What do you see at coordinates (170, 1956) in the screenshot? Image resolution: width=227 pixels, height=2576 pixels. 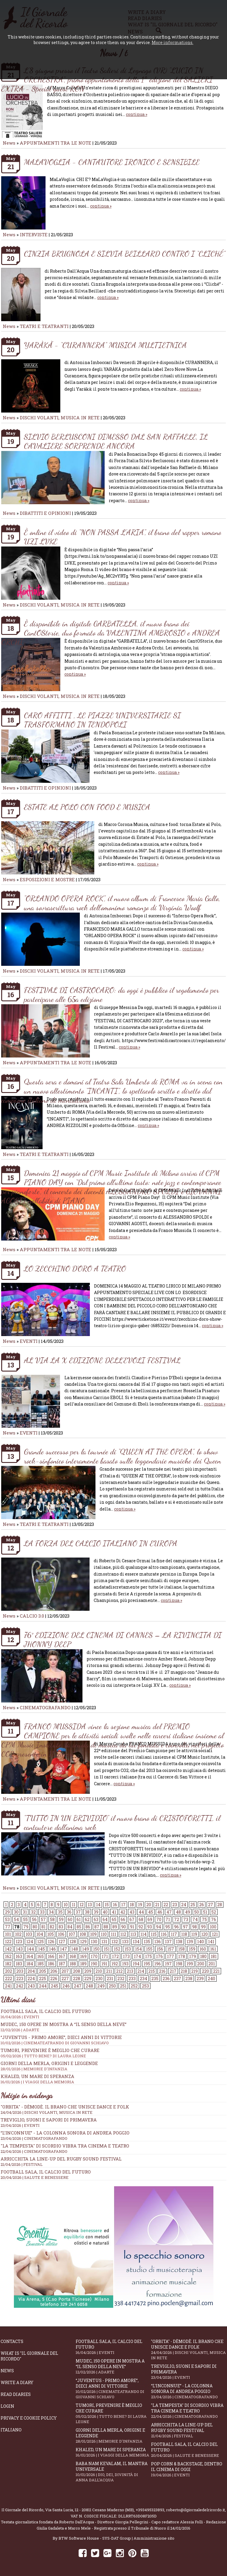 I see `177` at bounding box center [170, 1956].